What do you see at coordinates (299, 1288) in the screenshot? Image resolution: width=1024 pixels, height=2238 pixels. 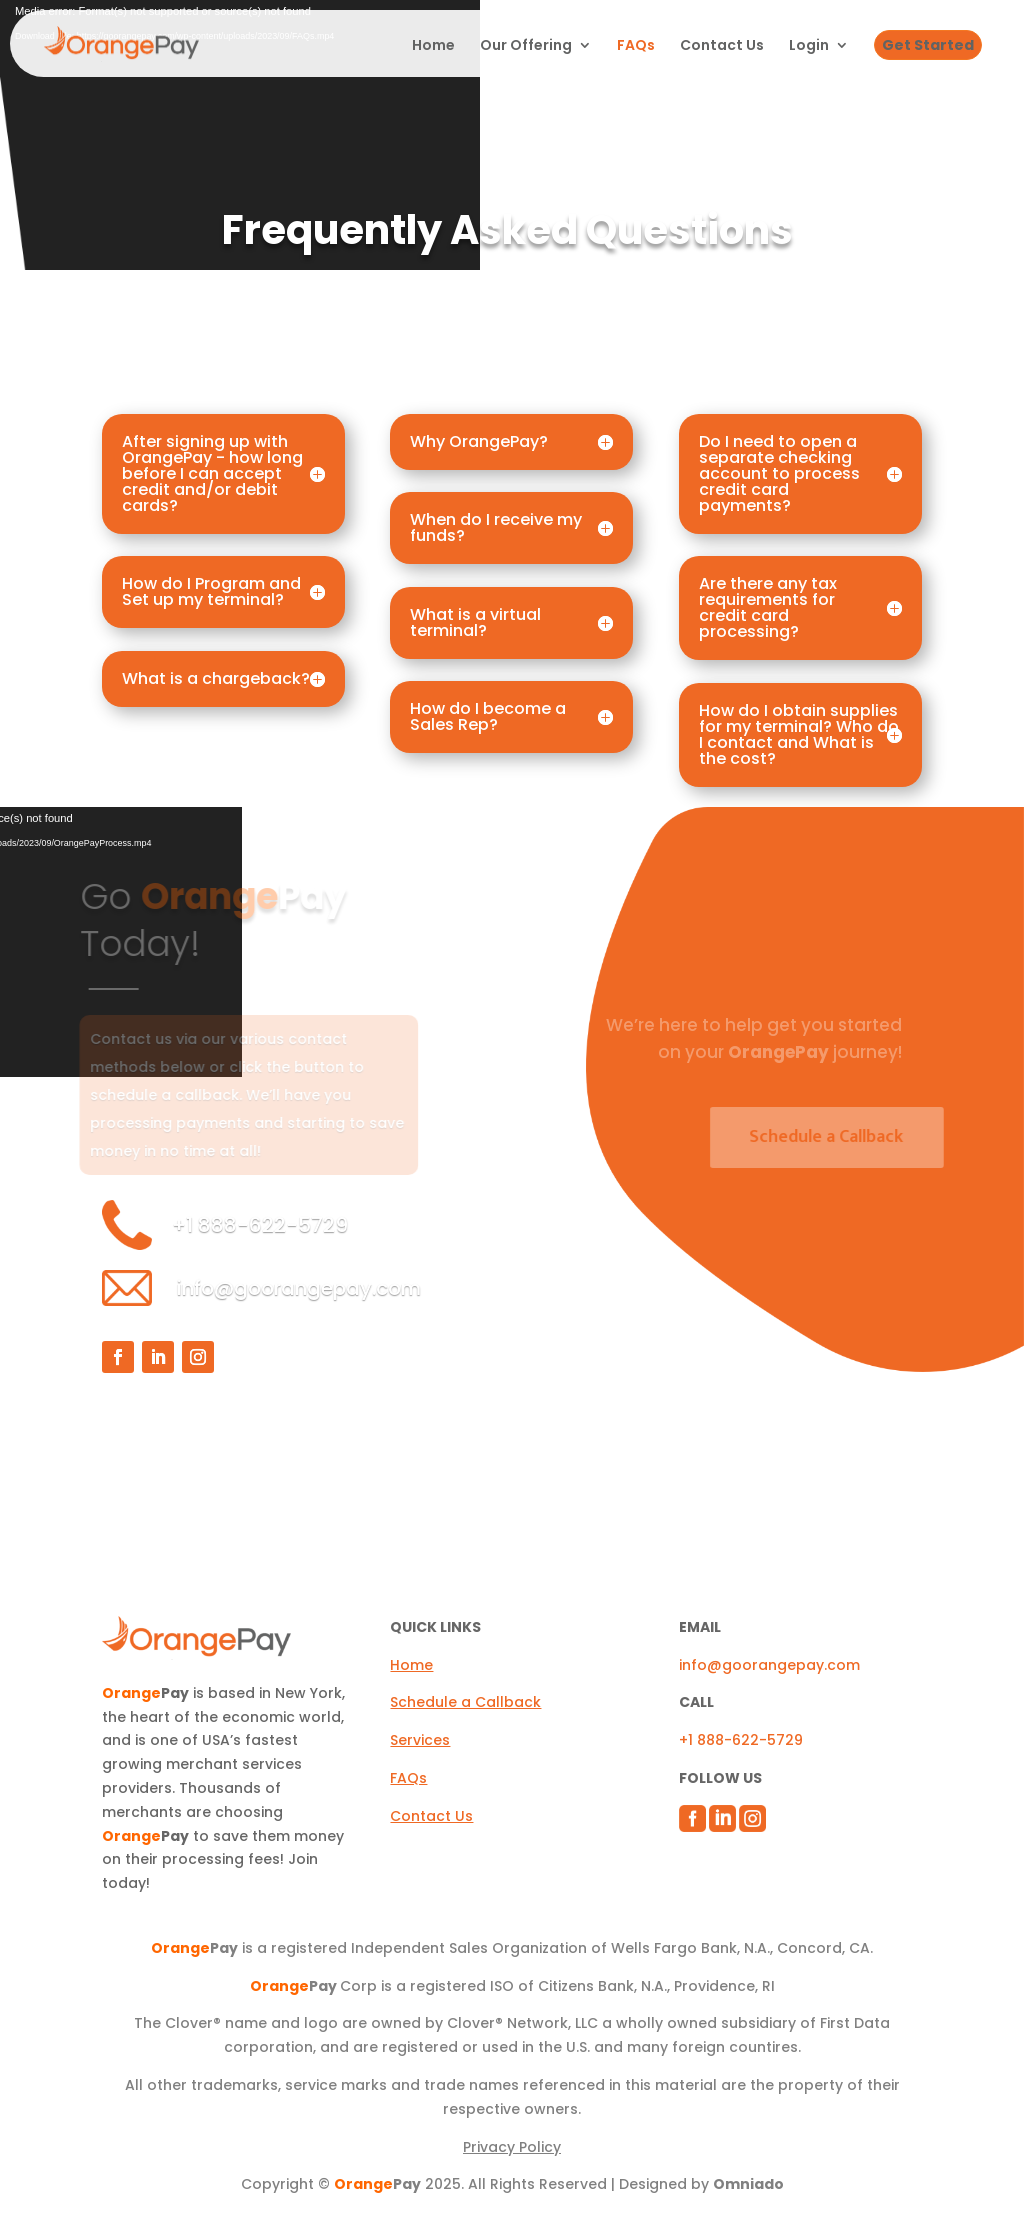 I see `info@goorangepay.com` at bounding box center [299, 1288].